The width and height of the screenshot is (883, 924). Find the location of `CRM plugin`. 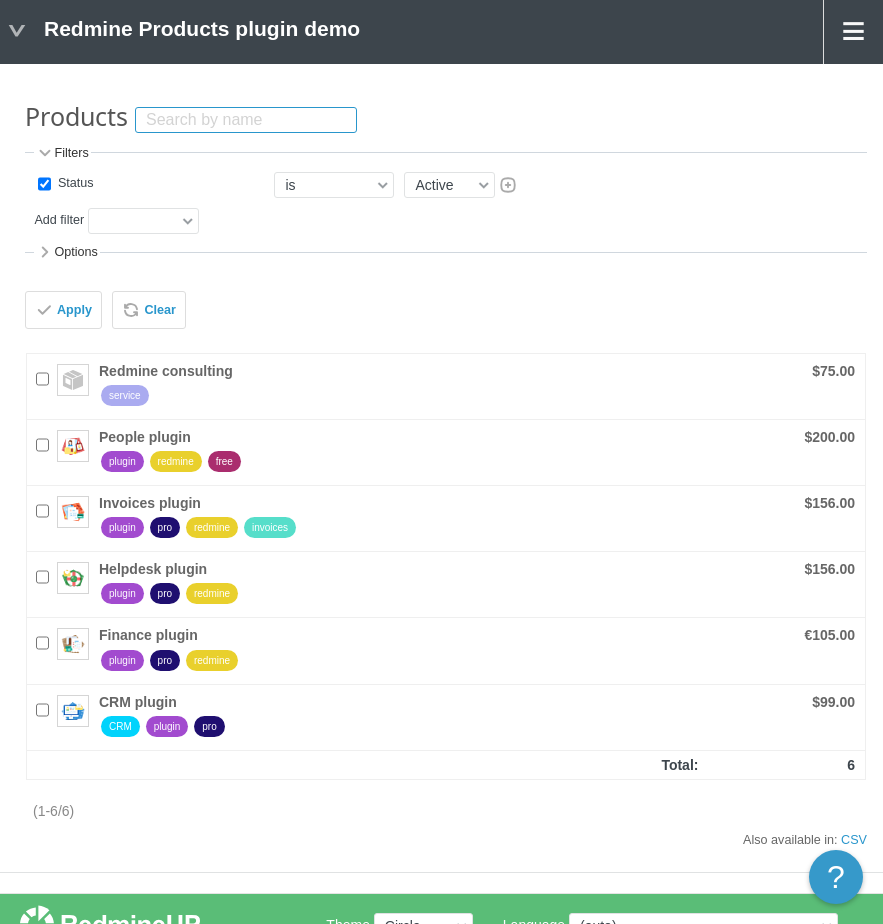

CRM plugin is located at coordinates (138, 702).